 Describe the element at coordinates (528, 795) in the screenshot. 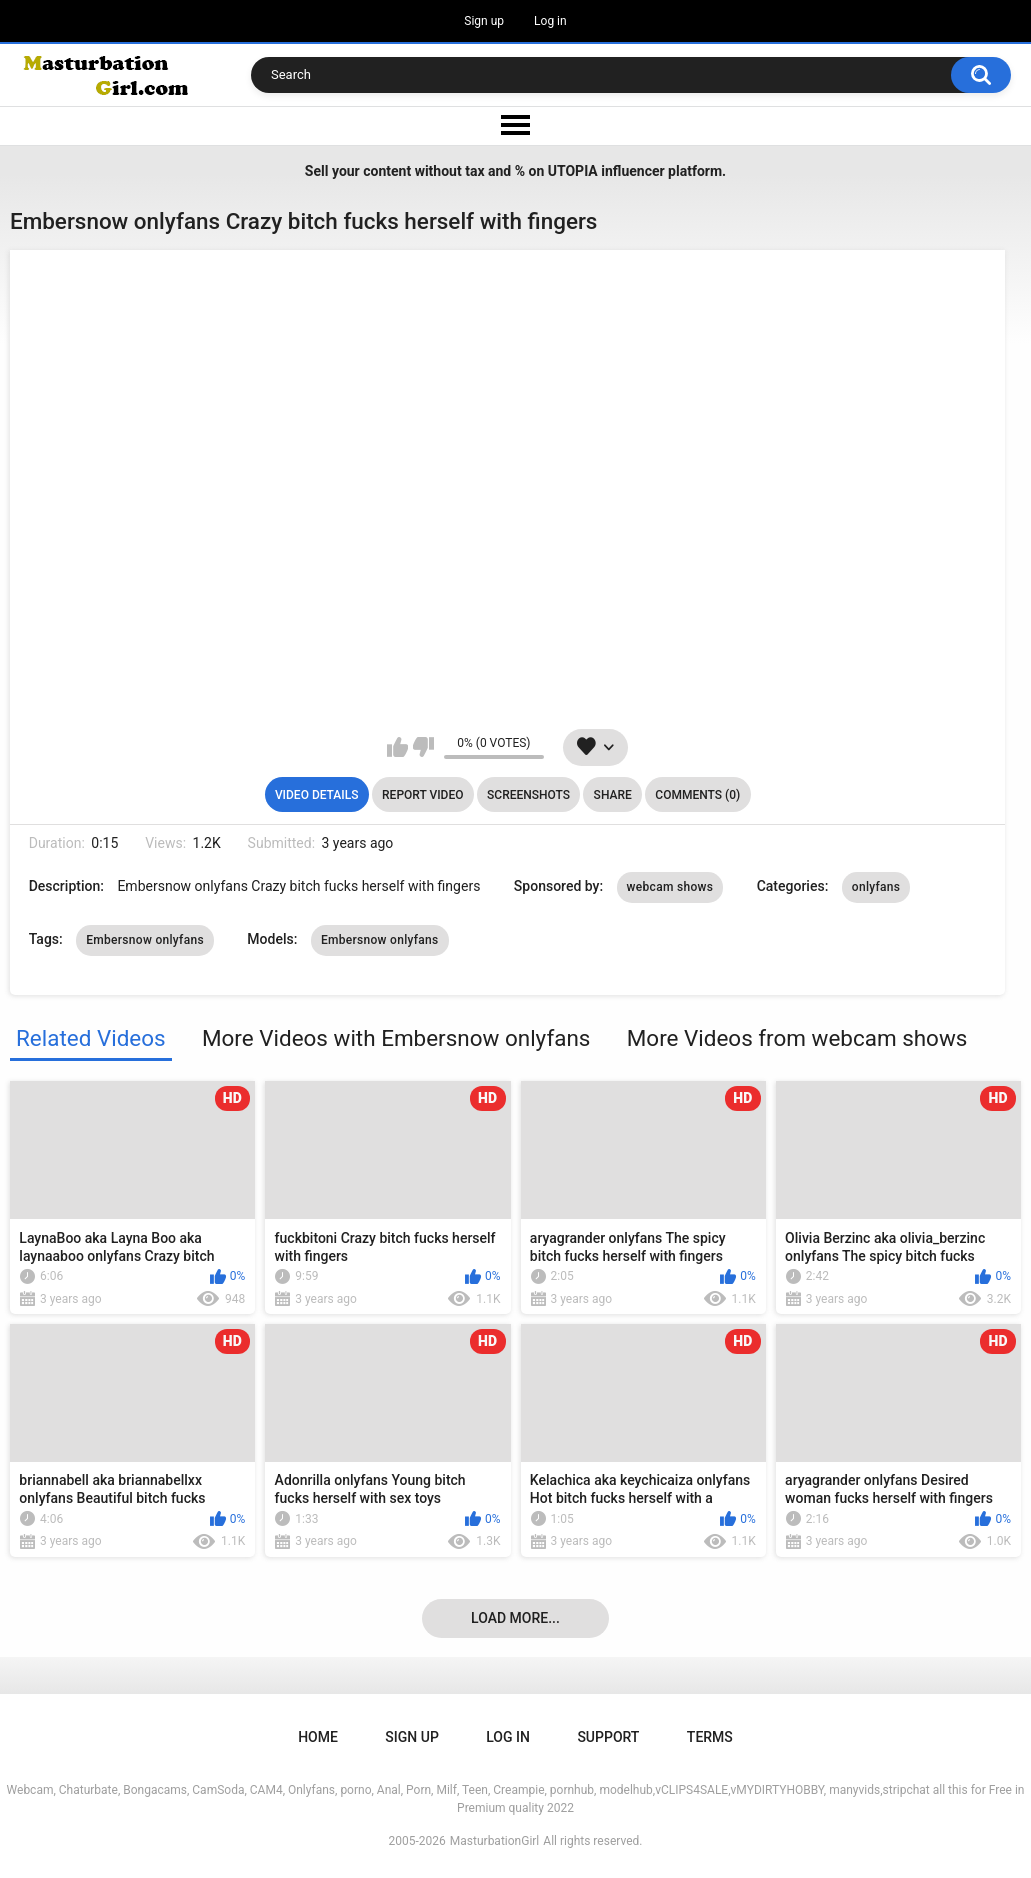

I see `Screenshots` at that location.